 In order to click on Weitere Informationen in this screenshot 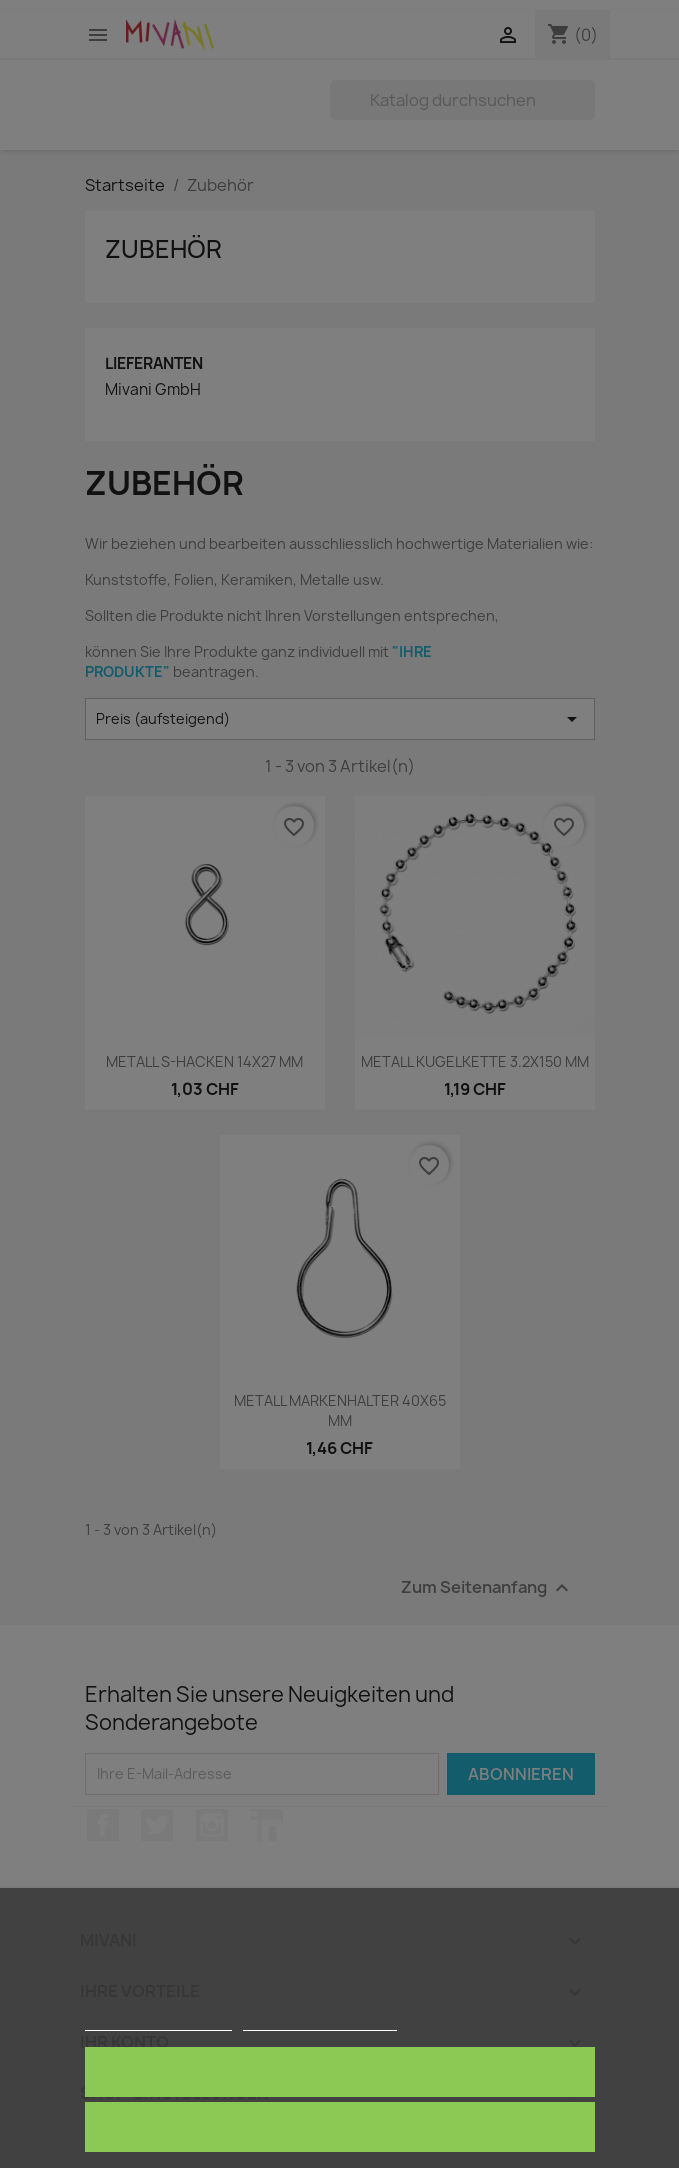, I will do `click(158, 2021)`.